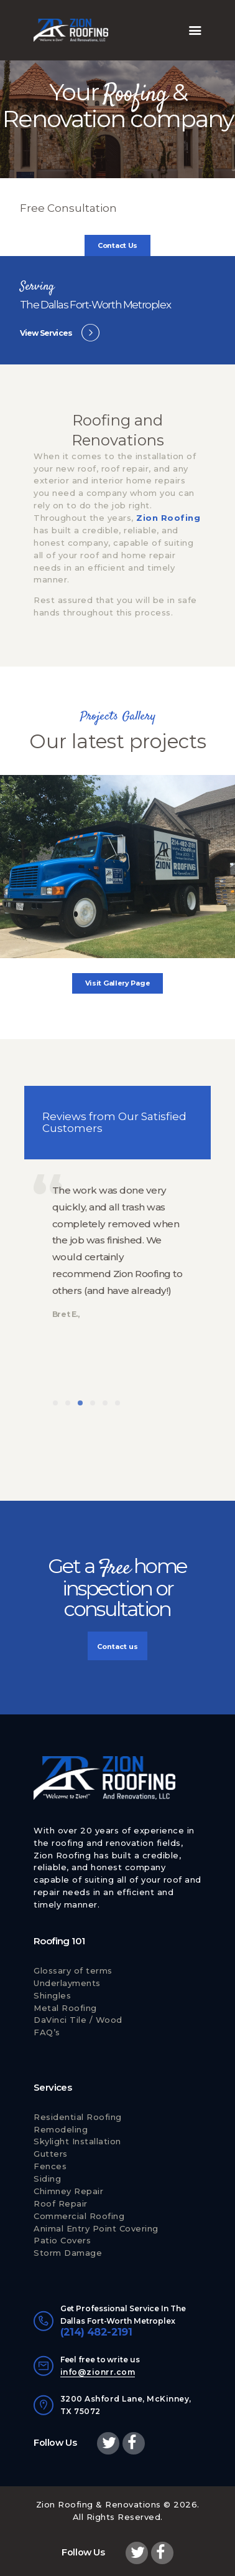  I want to click on Storm Damage, so click(68, 2253).